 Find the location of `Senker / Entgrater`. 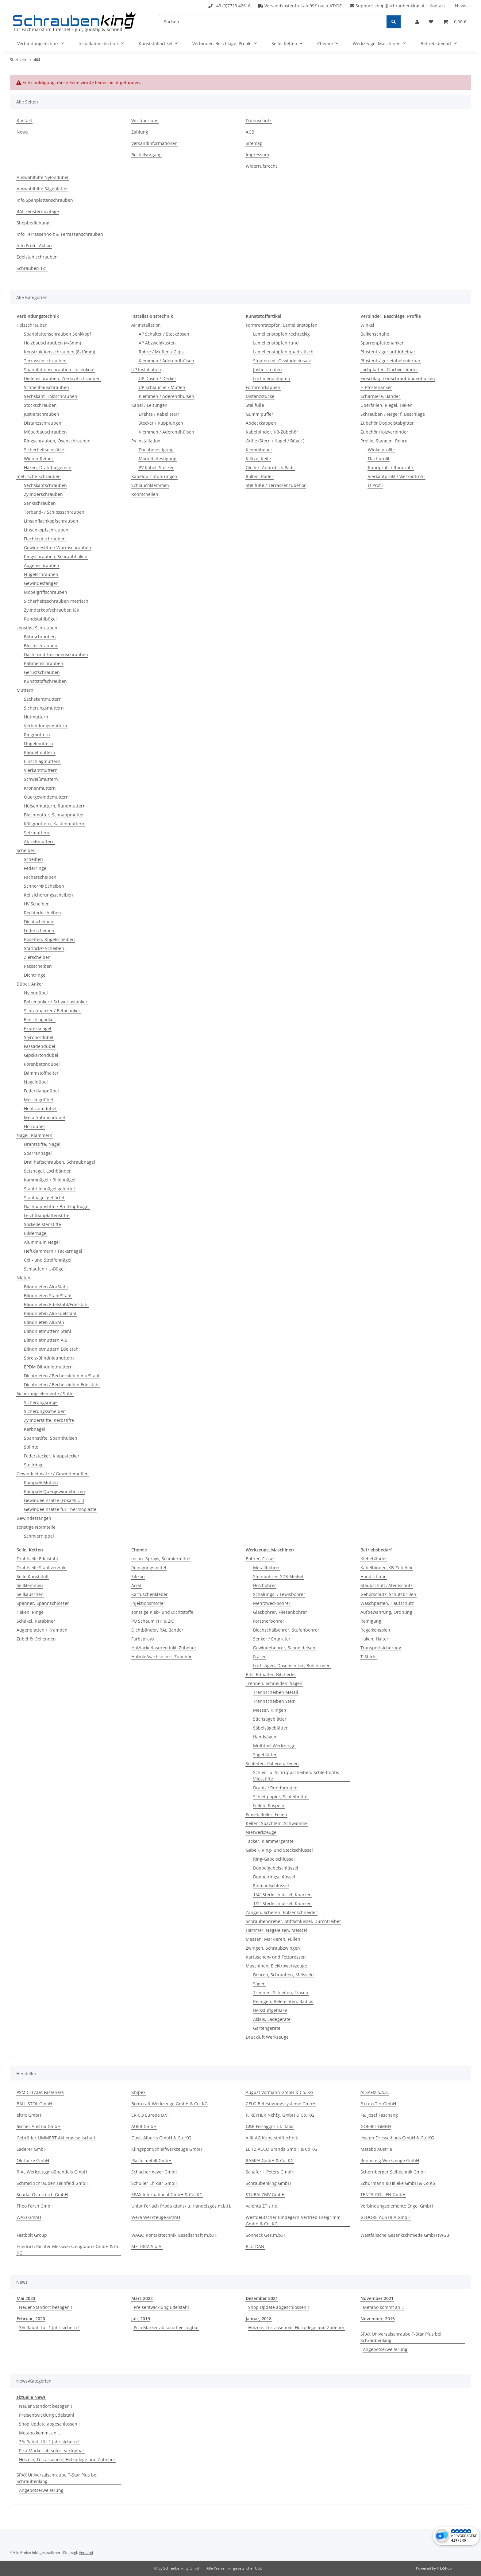

Senker / Entgrater is located at coordinates (272, 1639).